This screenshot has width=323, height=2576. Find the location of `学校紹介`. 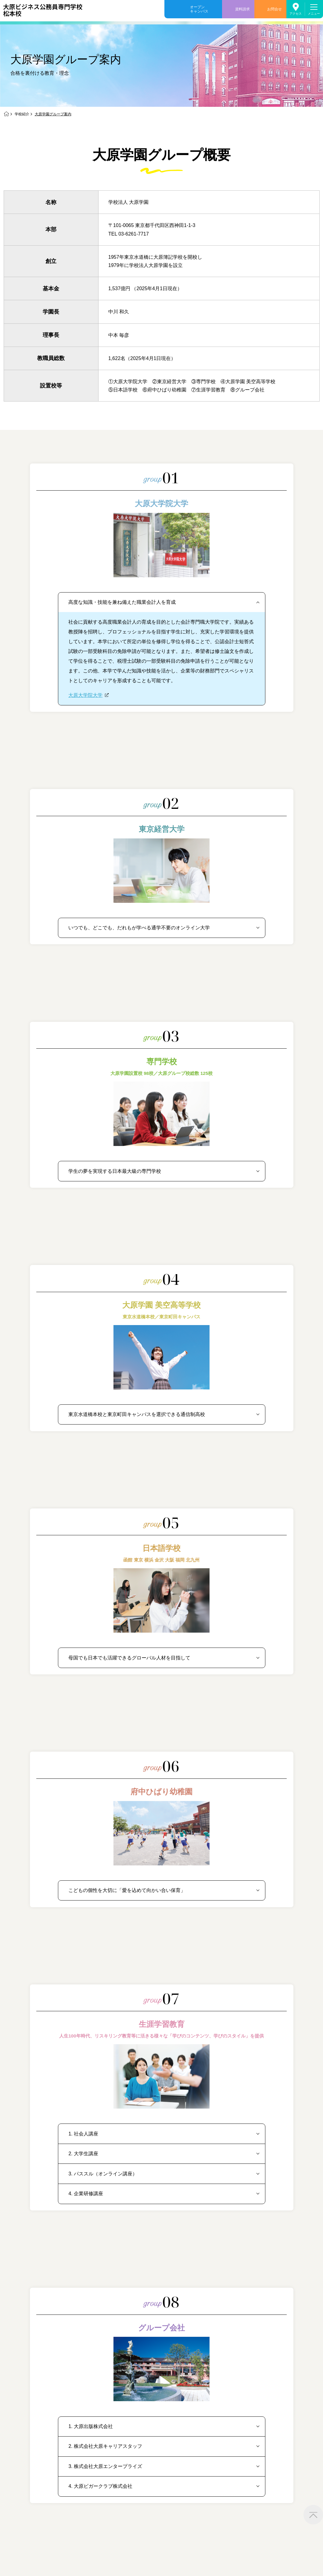

学校紹介 is located at coordinates (22, 114).